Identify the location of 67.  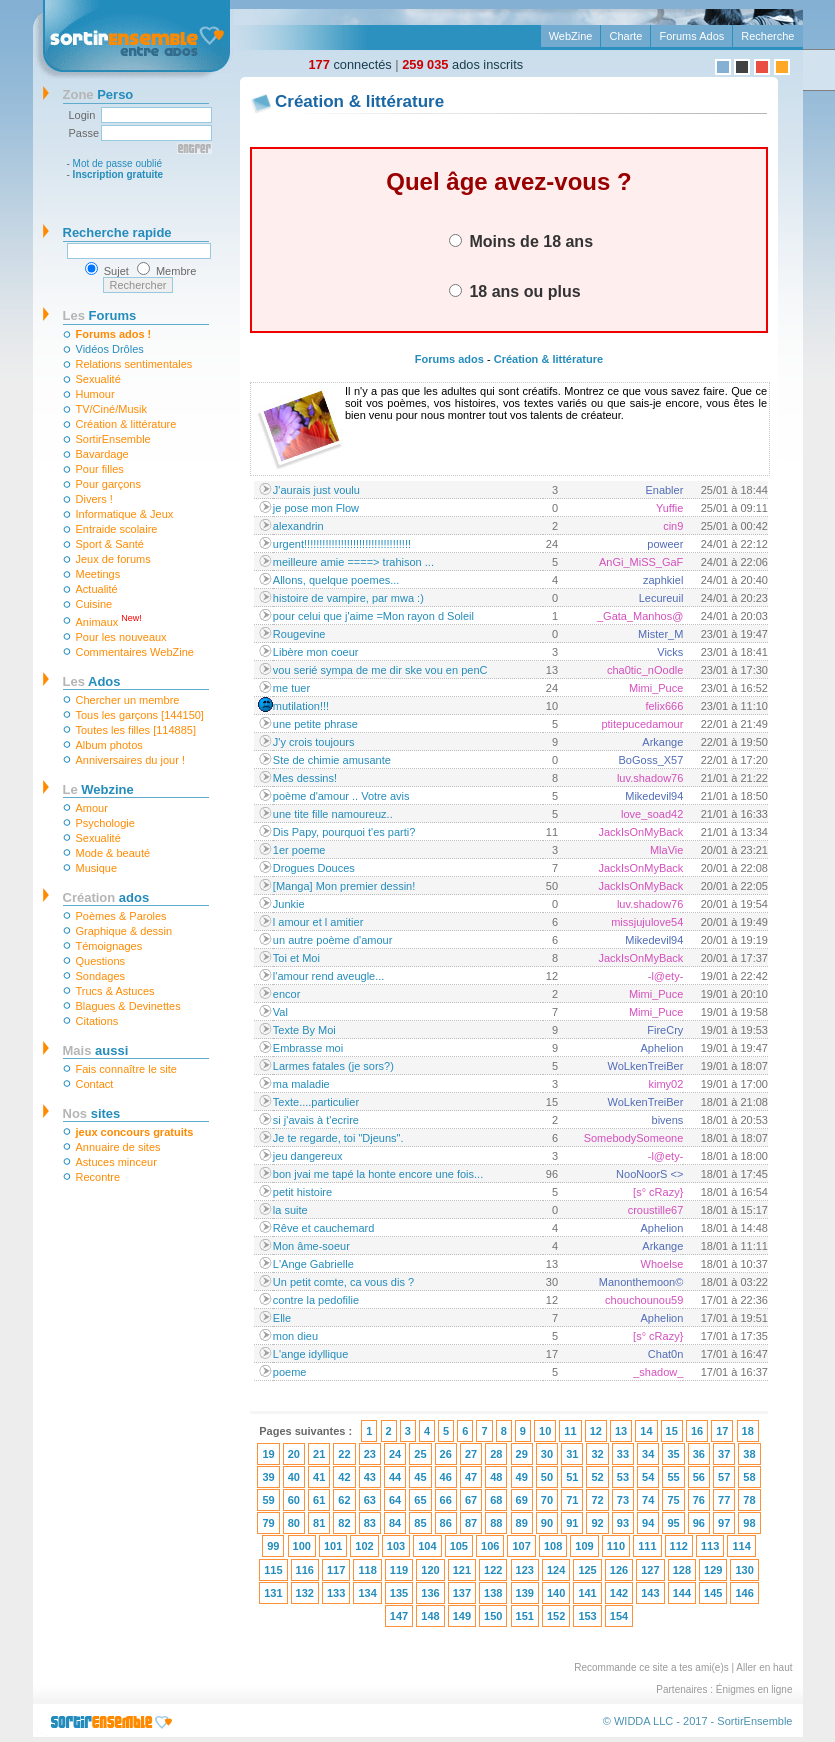
(471, 1500).